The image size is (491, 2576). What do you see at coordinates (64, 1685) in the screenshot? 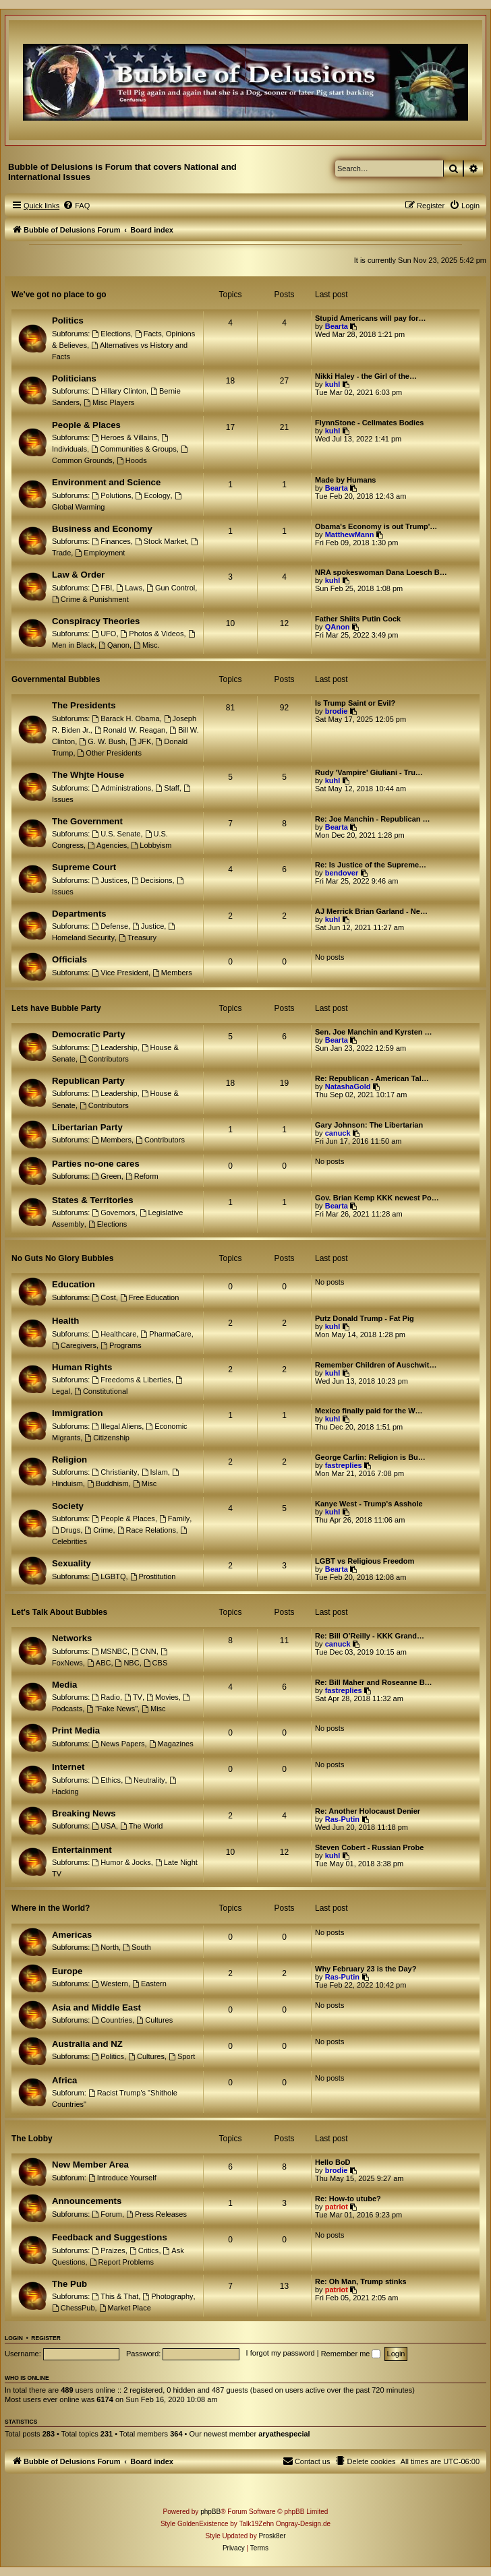
I see `Media` at bounding box center [64, 1685].